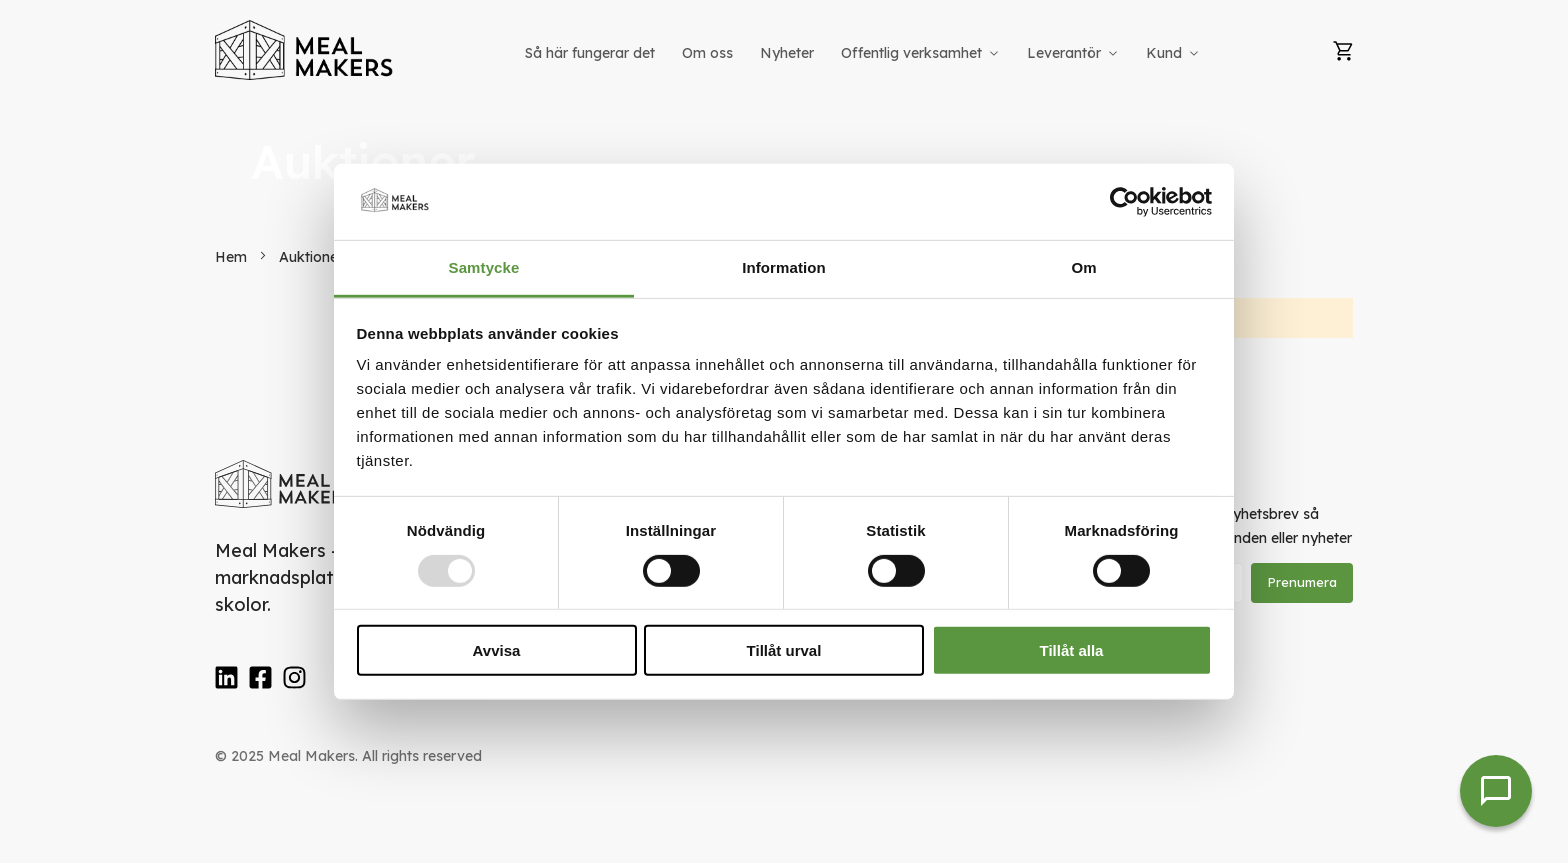  I want to click on Information [tab], so click(784, 267).